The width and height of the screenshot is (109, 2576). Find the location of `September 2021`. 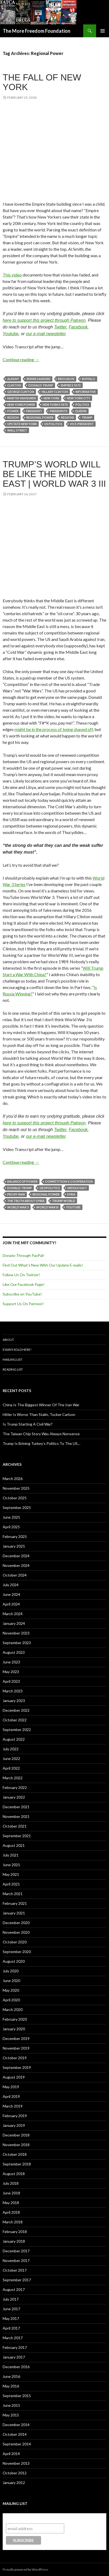

September 2021 is located at coordinates (17, 1835).